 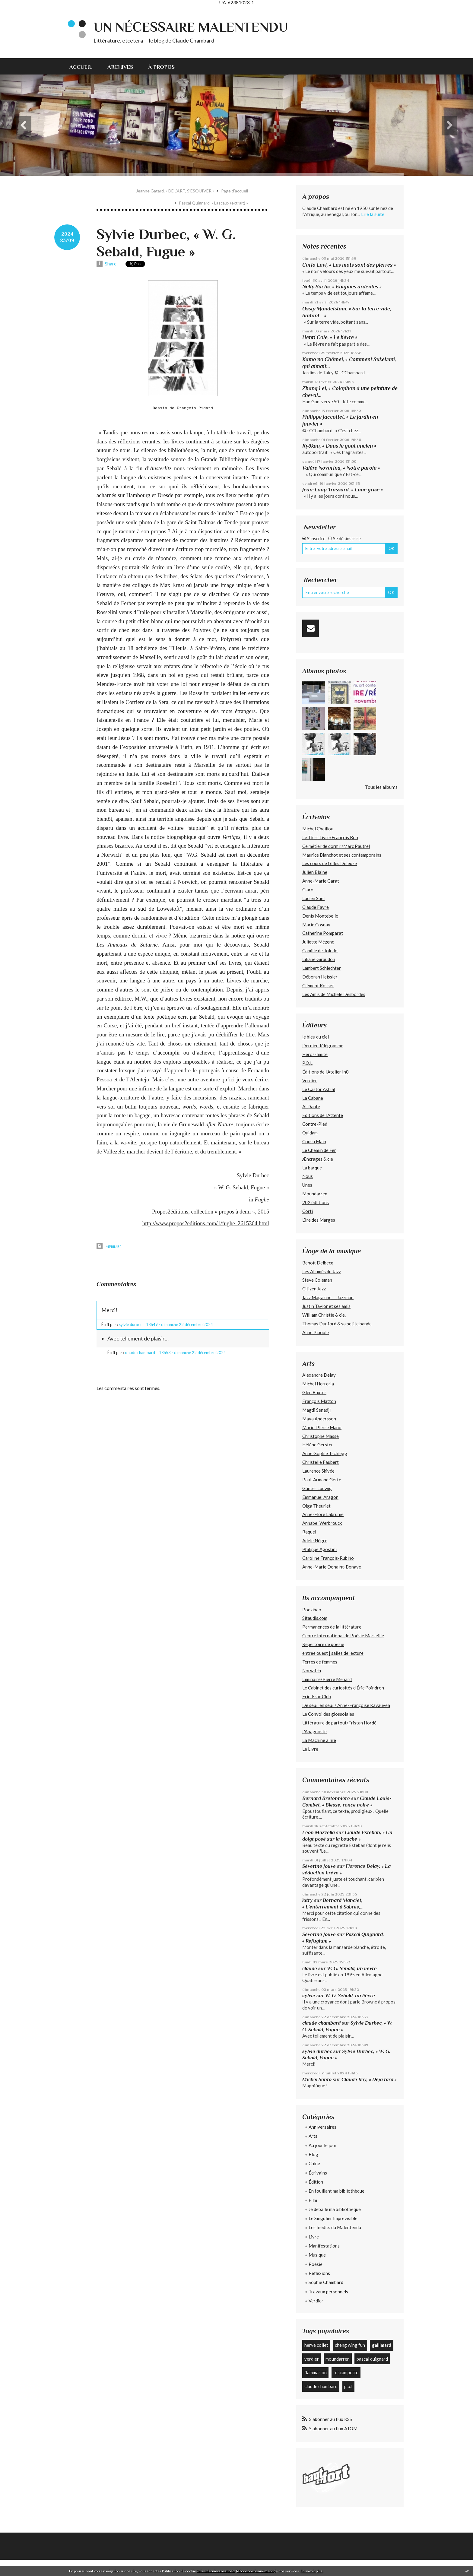 What do you see at coordinates (307, 1185) in the screenshot?
I see `Unes` at bounding box center [307, 1185].